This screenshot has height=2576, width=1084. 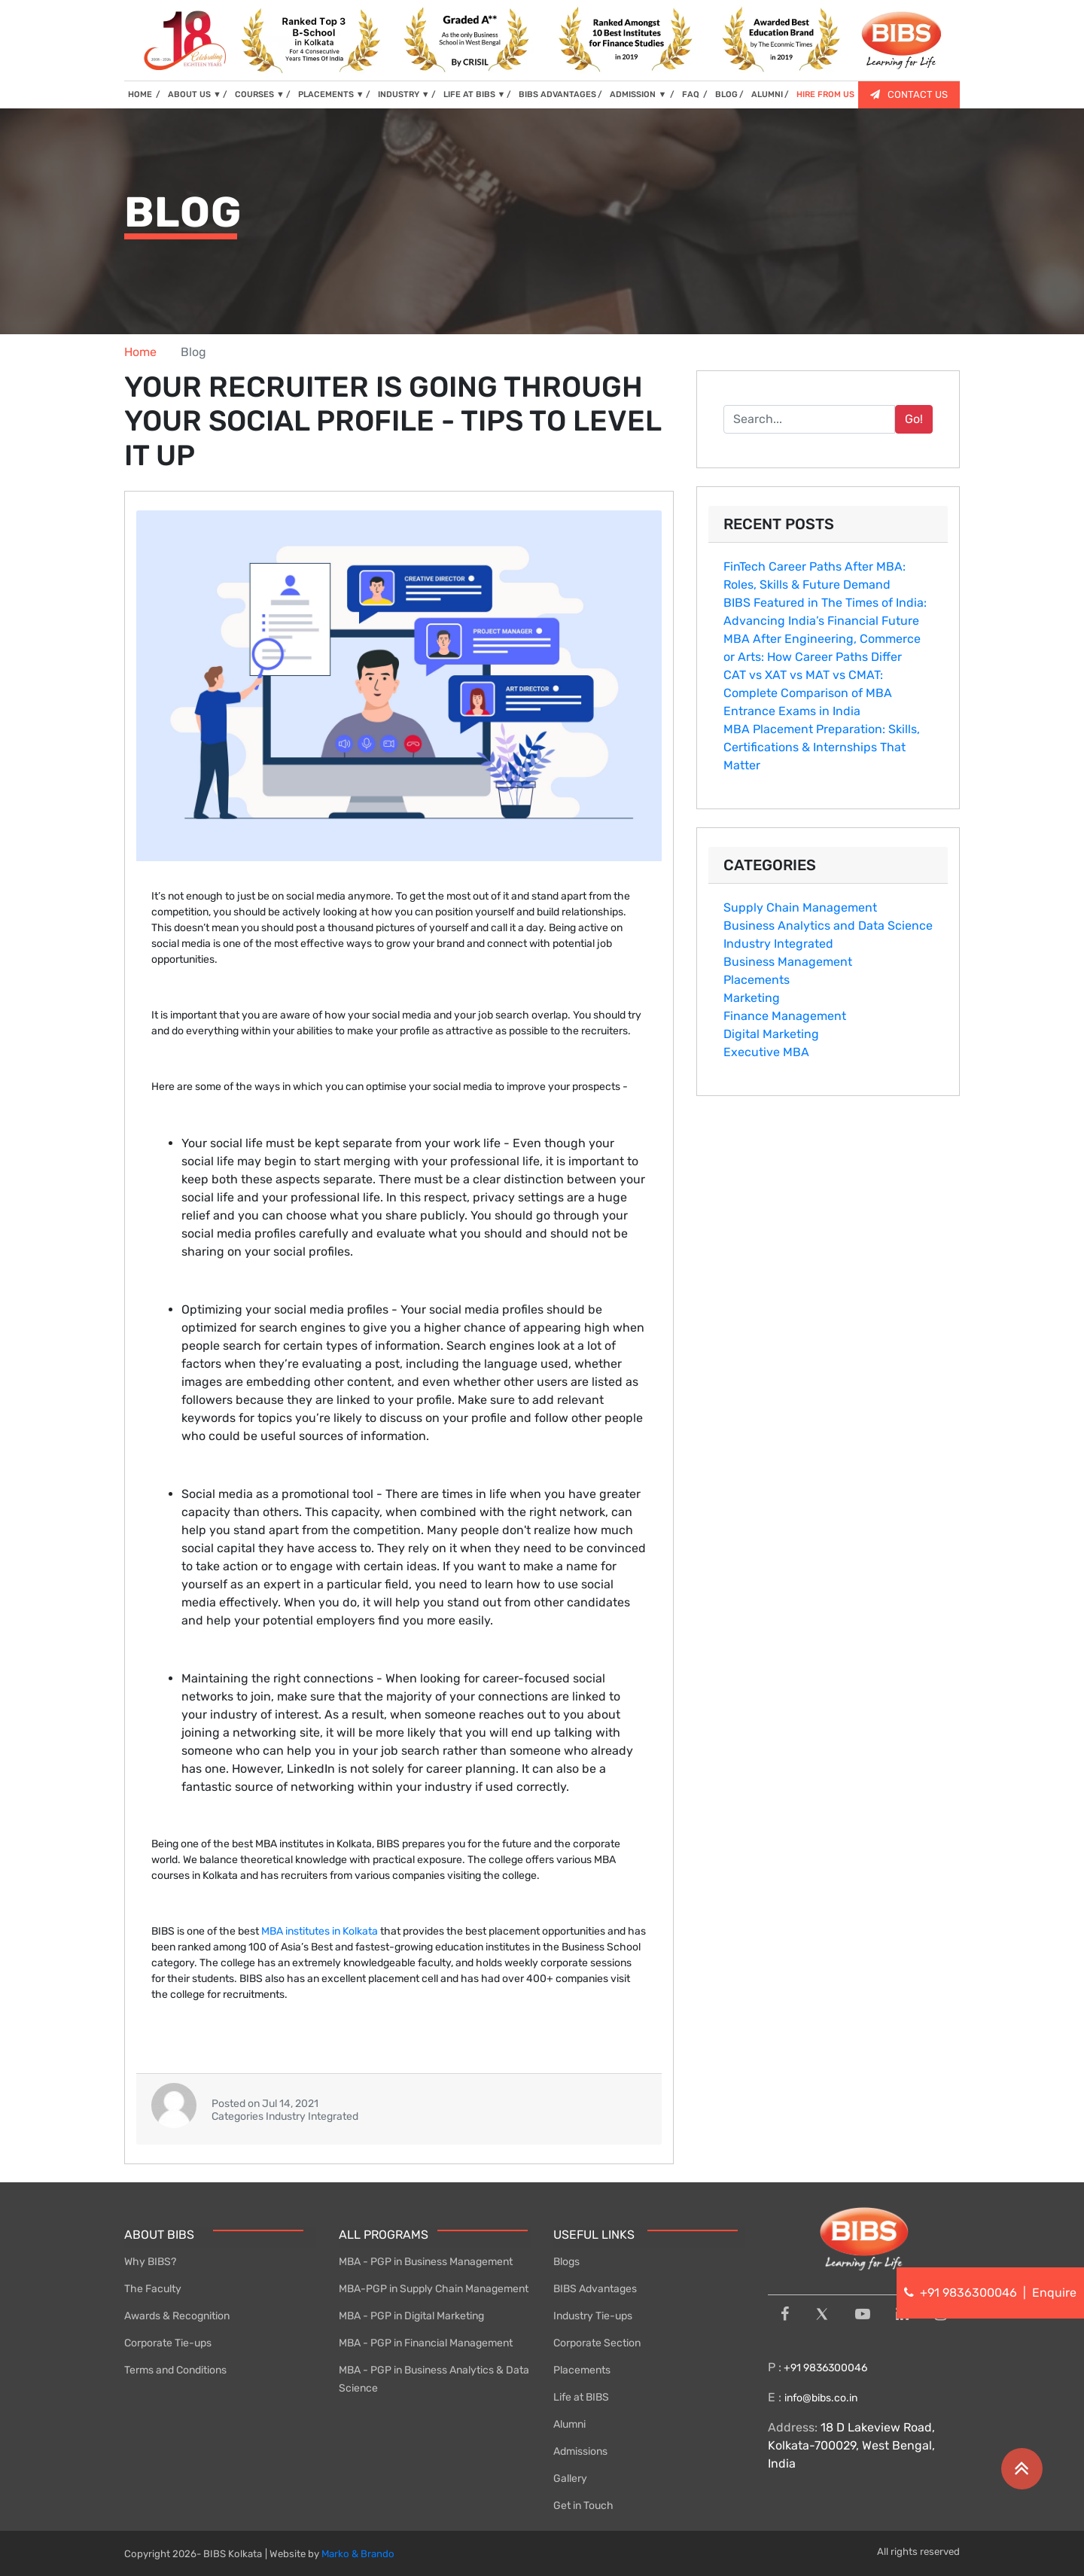 I want to click on Life at BIBS, so click(x=581, y=2397).